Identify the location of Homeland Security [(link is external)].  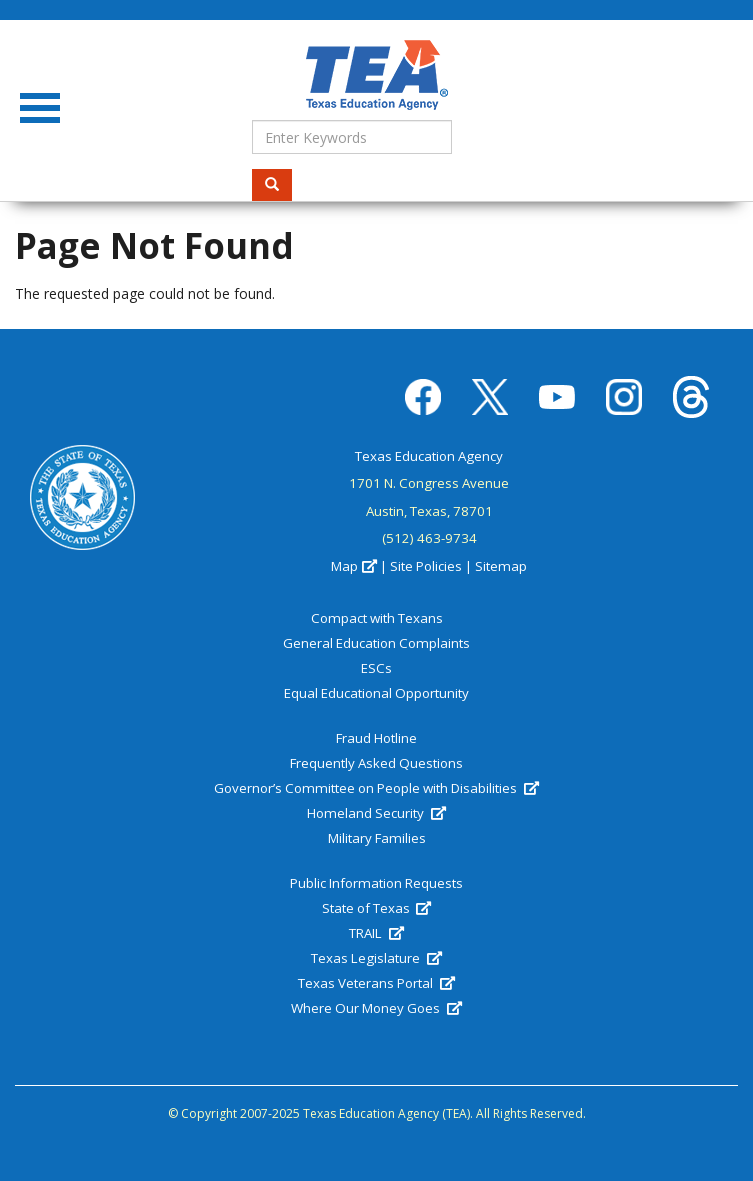
(376, 813).